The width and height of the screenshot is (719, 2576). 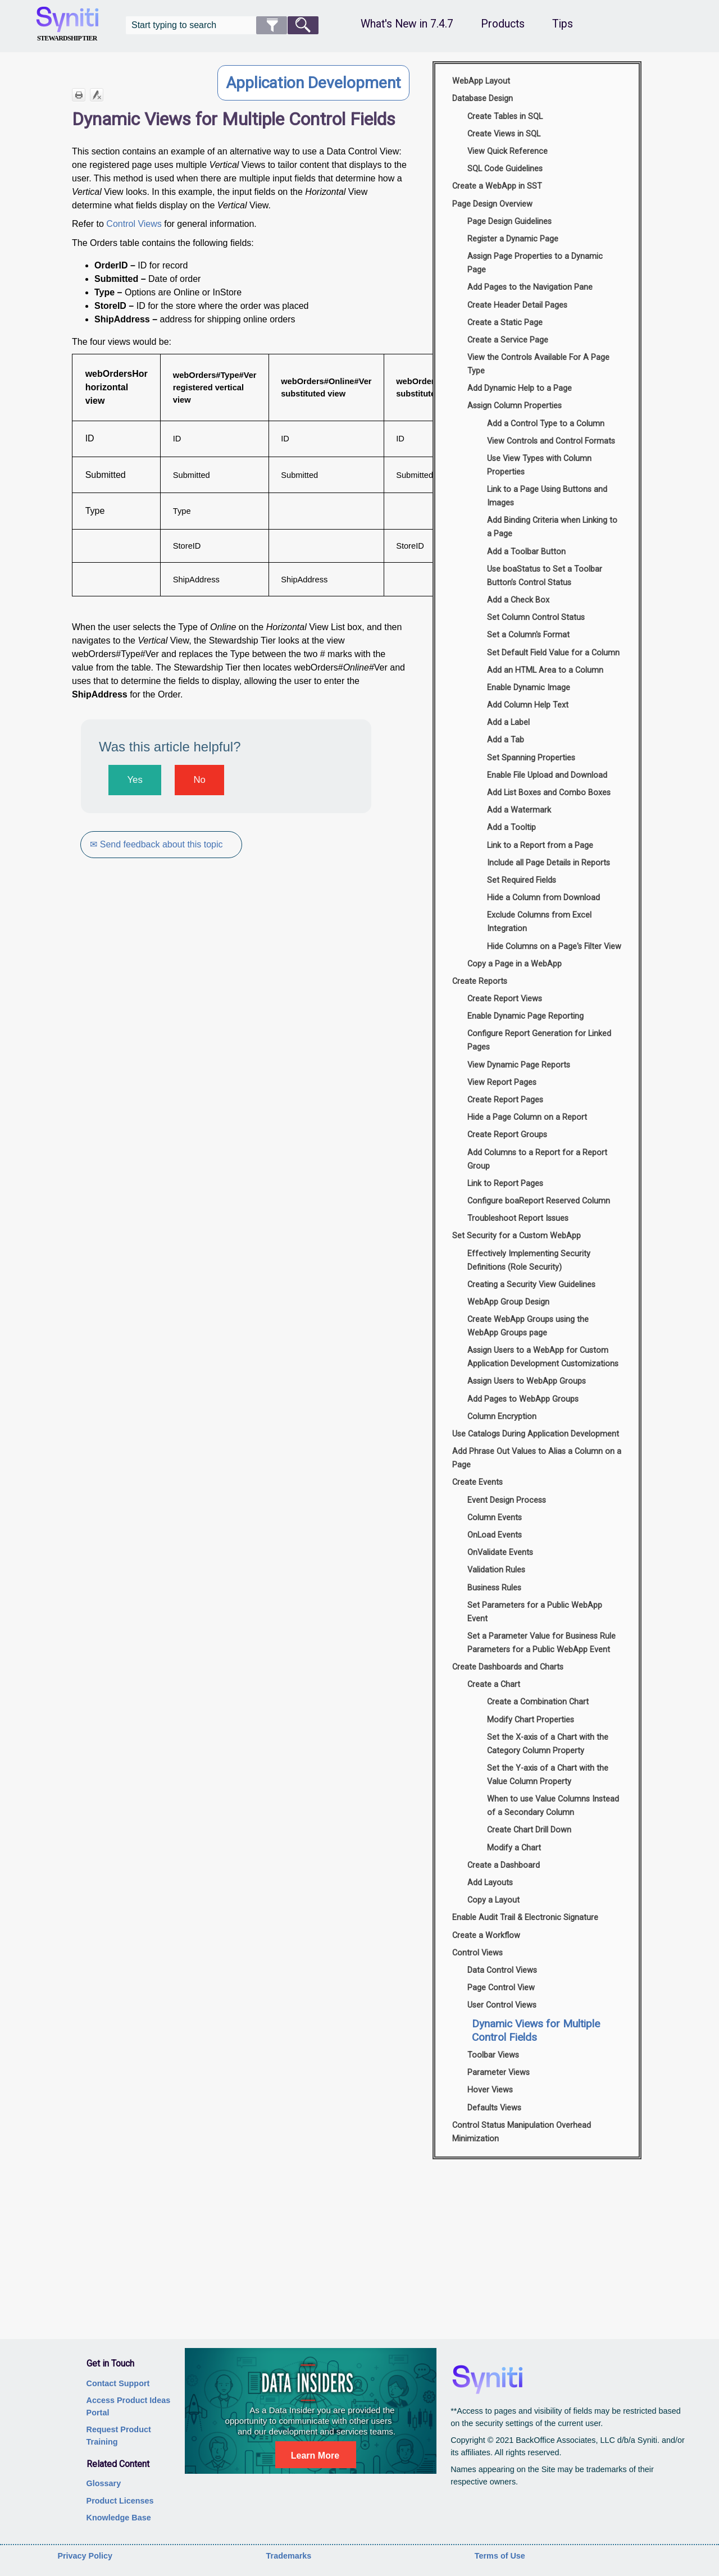 What do you see at coordinates (498, 2072) in the screenshot?
I see `Parameter Views` at bounding box center [498, 2072].